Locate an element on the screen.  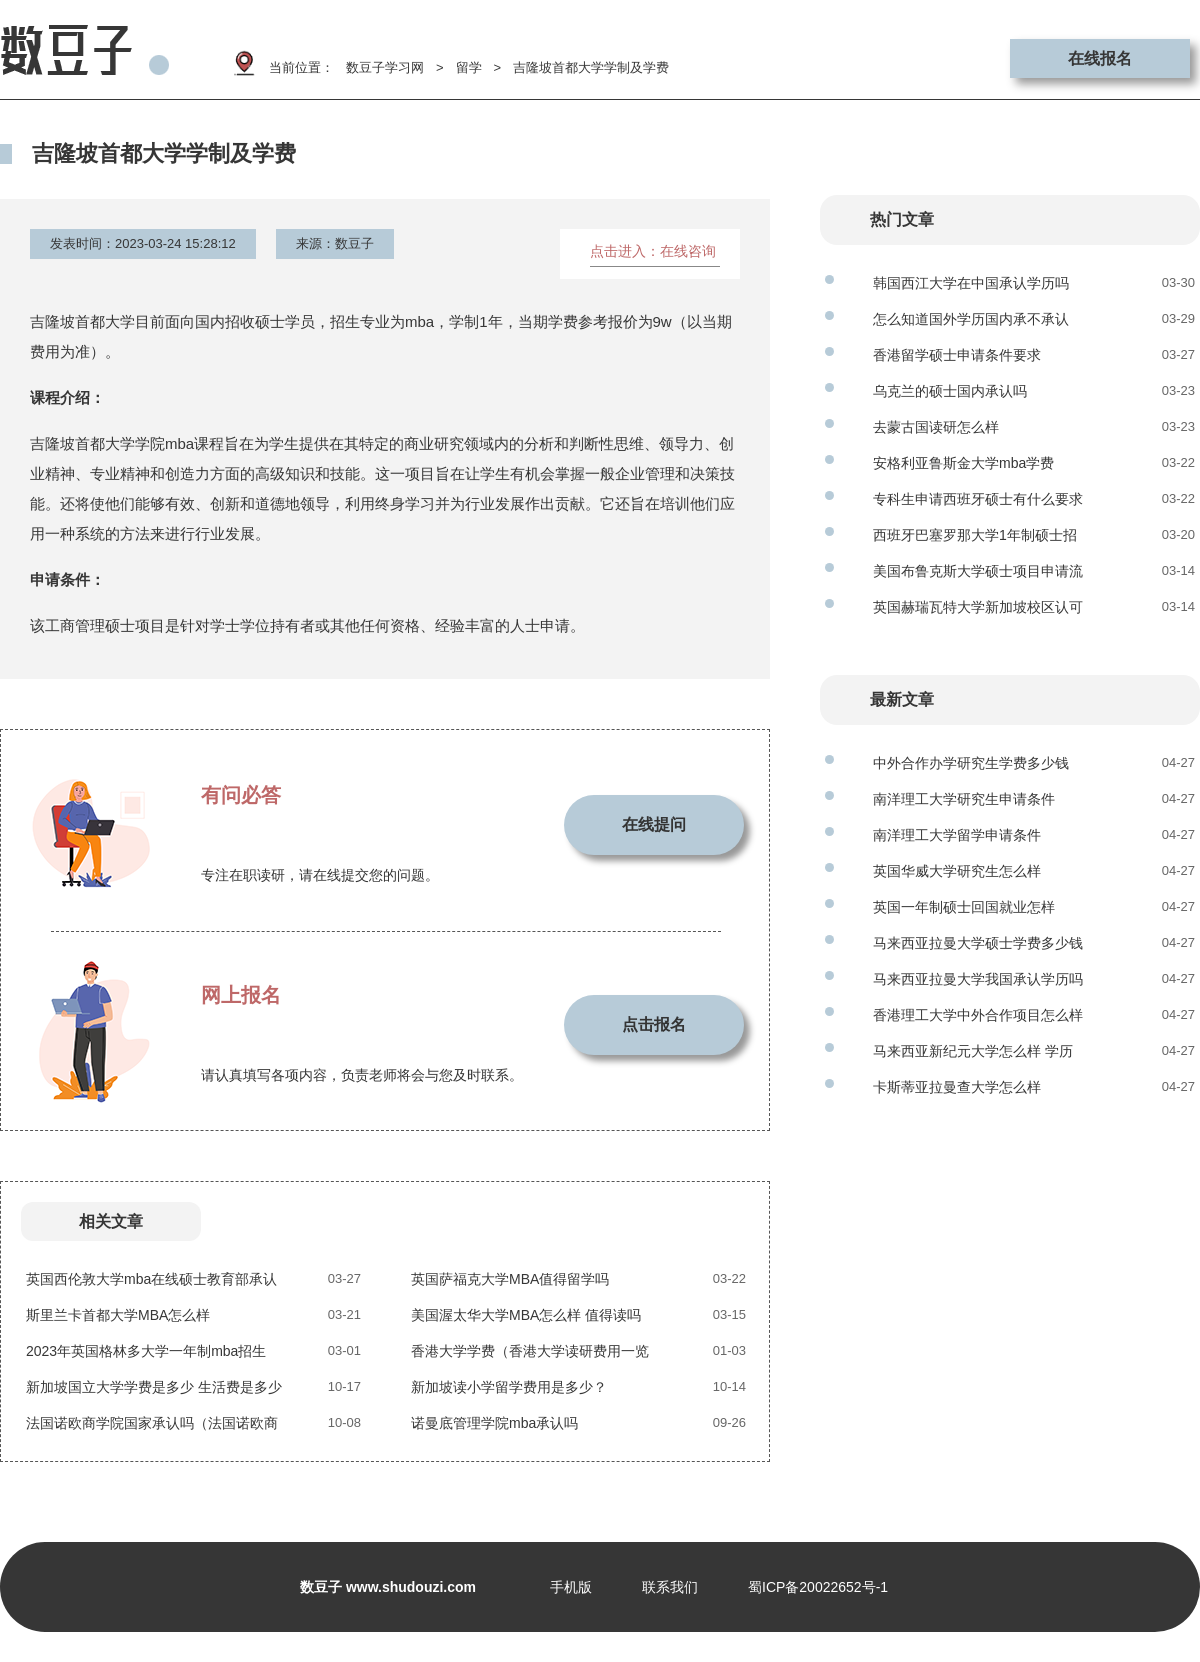
香港留学硕士申请条件要求 is located at coordinates (957, 355).